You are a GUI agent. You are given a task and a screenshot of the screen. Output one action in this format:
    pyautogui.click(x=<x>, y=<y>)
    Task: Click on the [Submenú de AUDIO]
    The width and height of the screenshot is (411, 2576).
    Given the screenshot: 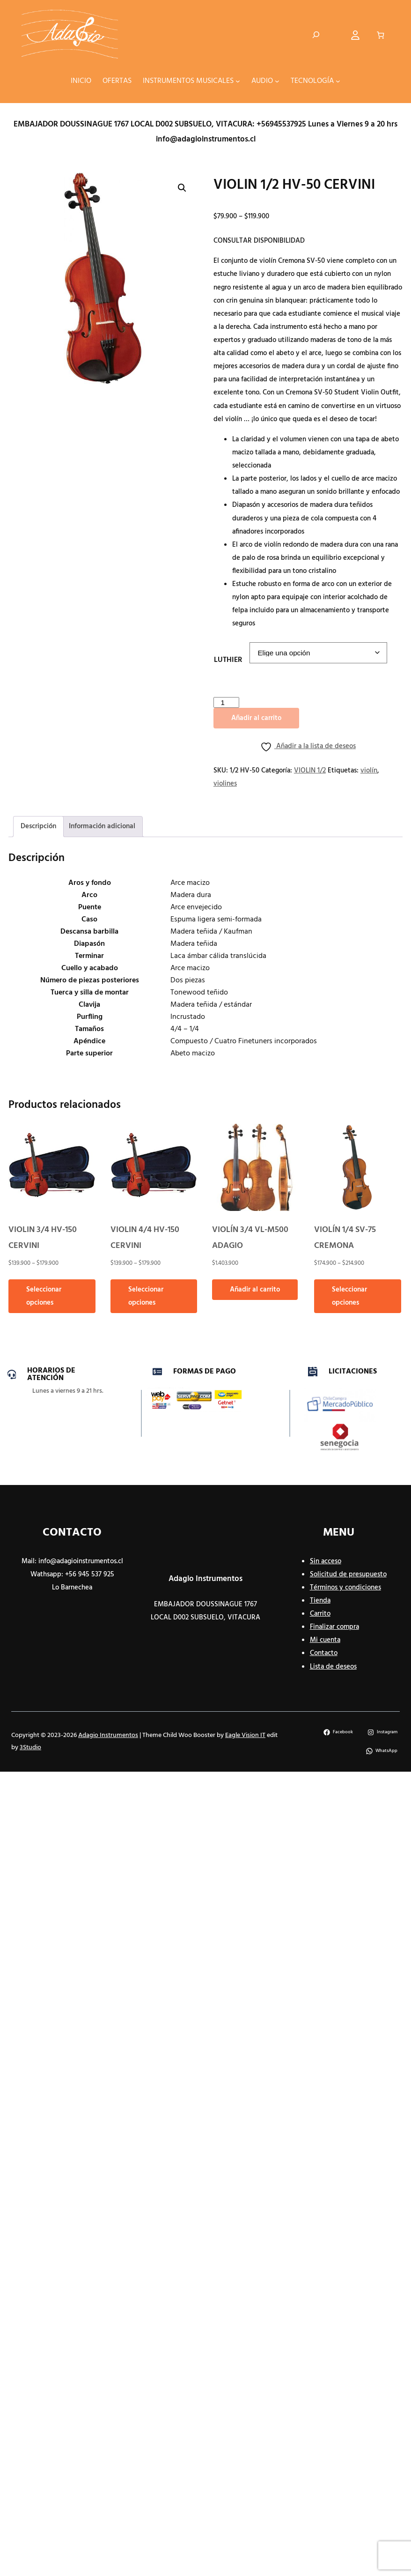 What is the action you would take?
    pyautogui.click(x=277, y=81)
    